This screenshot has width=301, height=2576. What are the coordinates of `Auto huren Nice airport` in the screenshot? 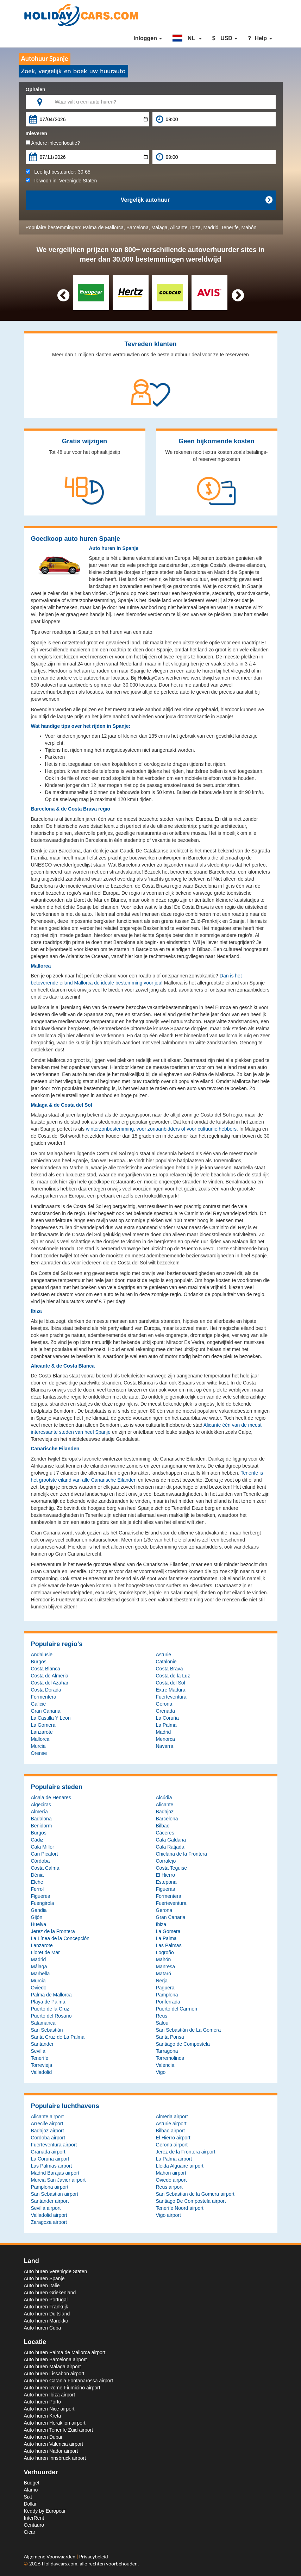 It's located at (49, 2409).